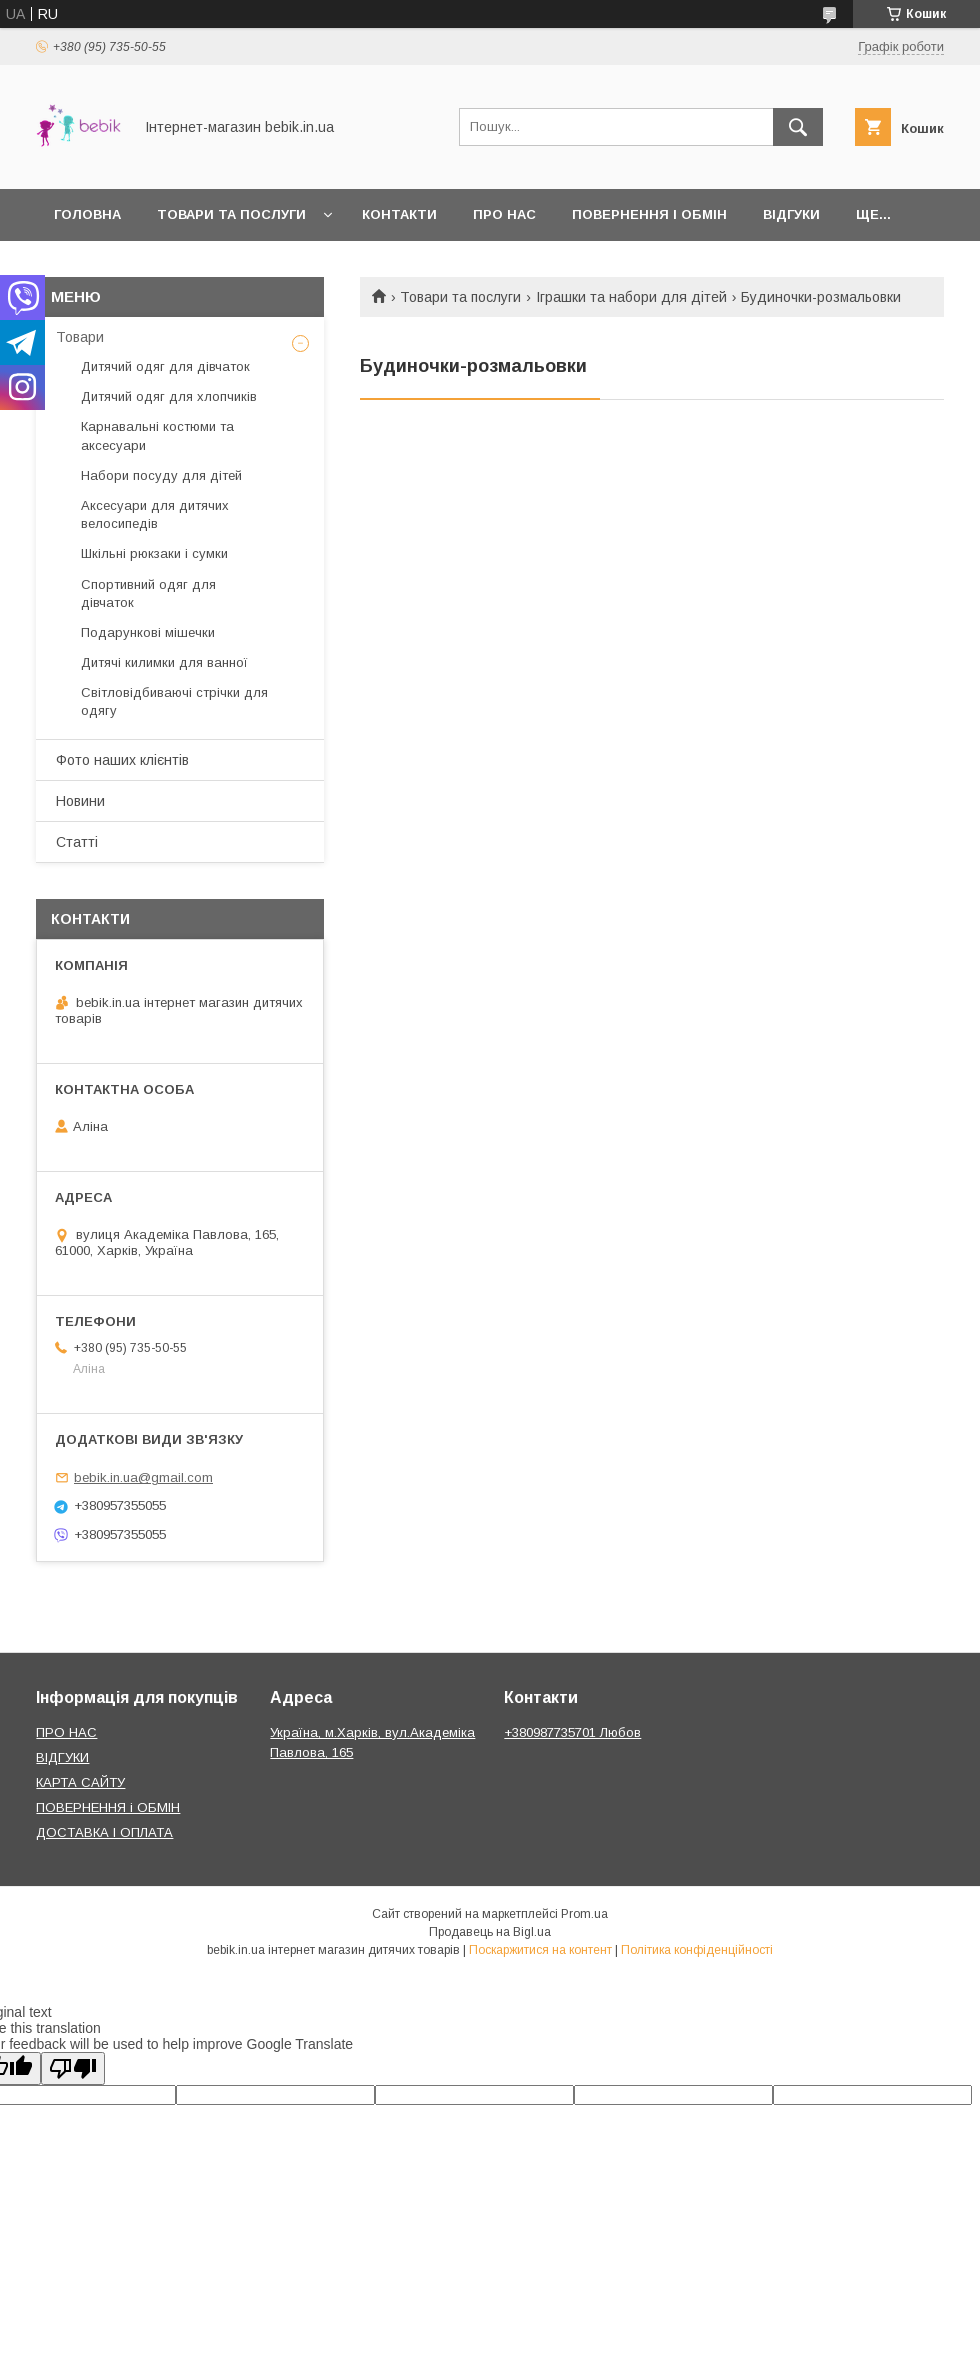 The height and width of the screenshot is (2357, 980). I want to click on Контакти, so click(399, 214).